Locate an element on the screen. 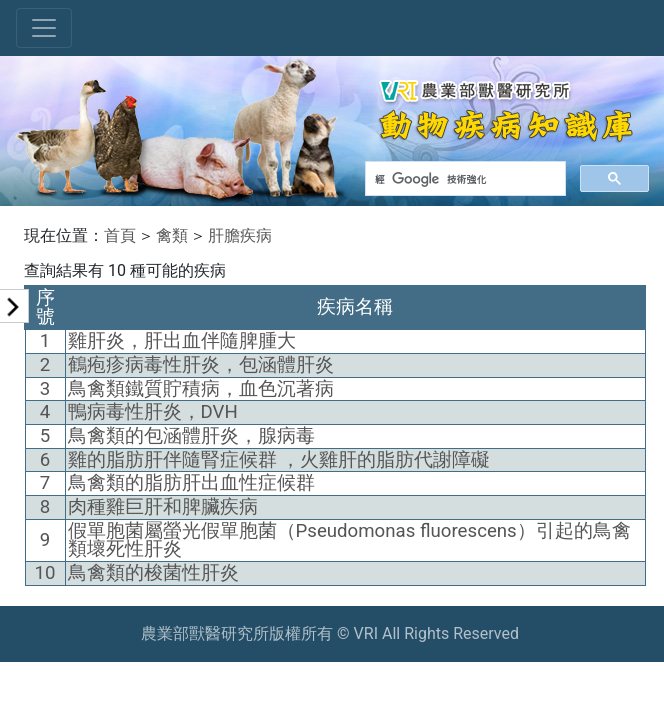 This screenshot has width=664, height=720. 假單胞菌屬螢光假單胞菌（Pseudomonas fluorescens）引起的鳥禽類壞死性肝炎 is located at coordinates (349, 540).